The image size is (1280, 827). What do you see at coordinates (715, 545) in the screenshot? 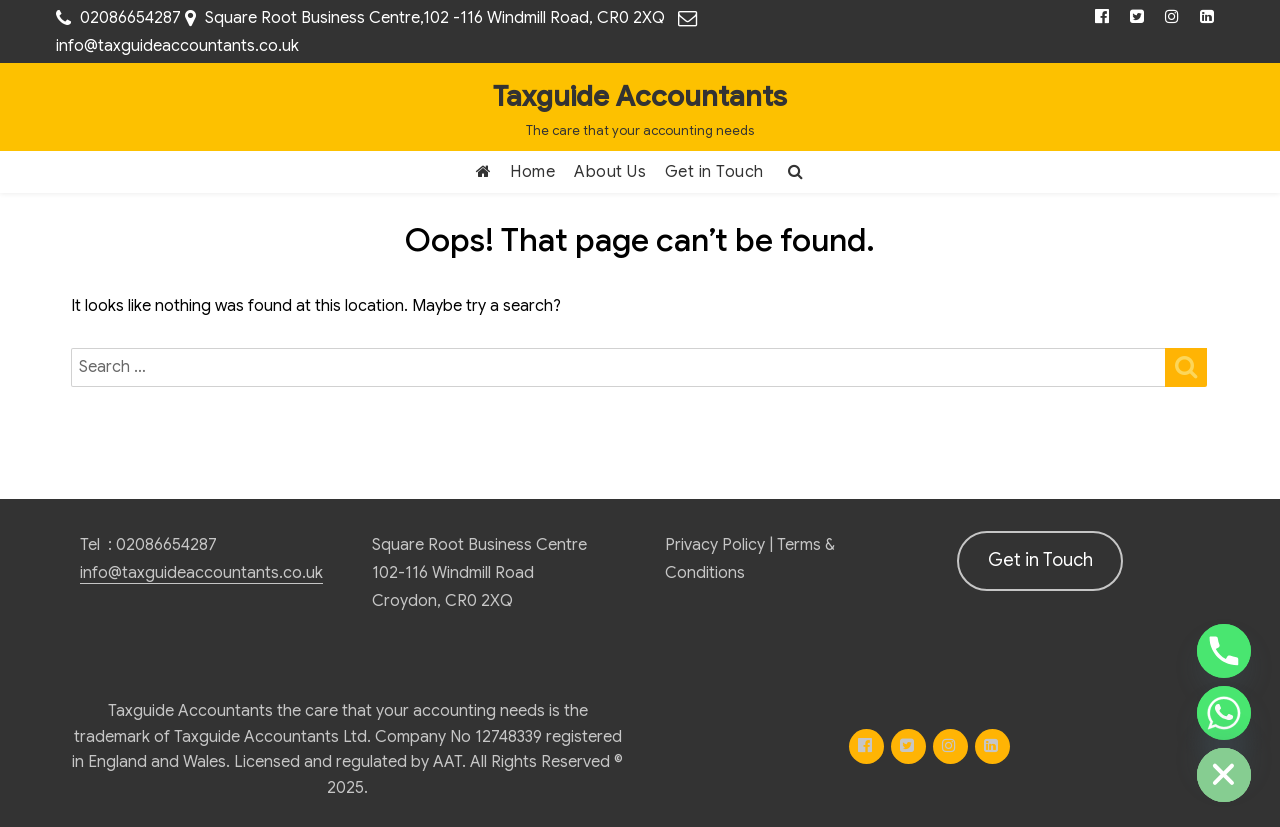
I see `Privacy Policy` at bounding box center [715, 545].